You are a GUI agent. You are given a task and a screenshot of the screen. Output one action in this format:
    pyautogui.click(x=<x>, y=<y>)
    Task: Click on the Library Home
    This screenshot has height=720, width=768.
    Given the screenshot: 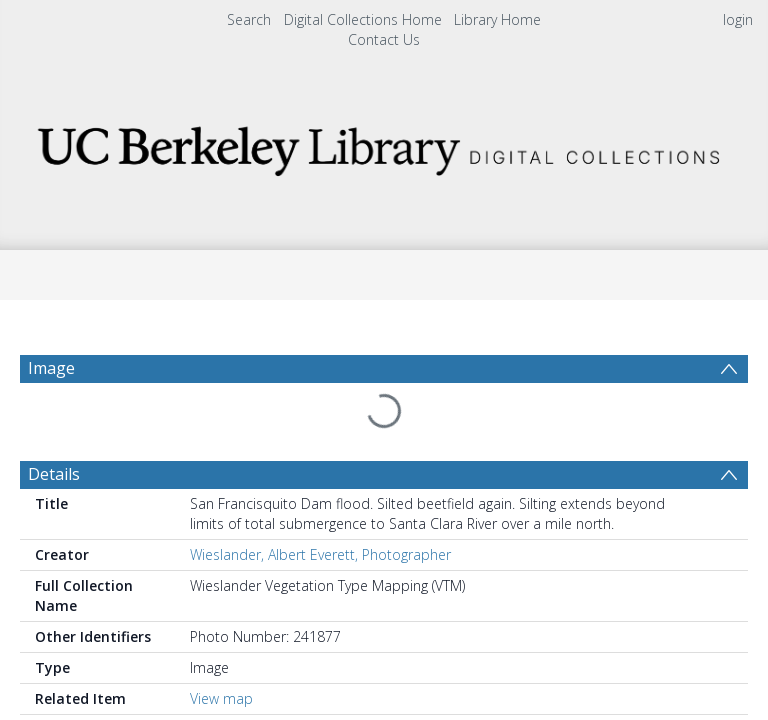 What is the action you would take?
    pyautogui.click(x=497, y=19)
    